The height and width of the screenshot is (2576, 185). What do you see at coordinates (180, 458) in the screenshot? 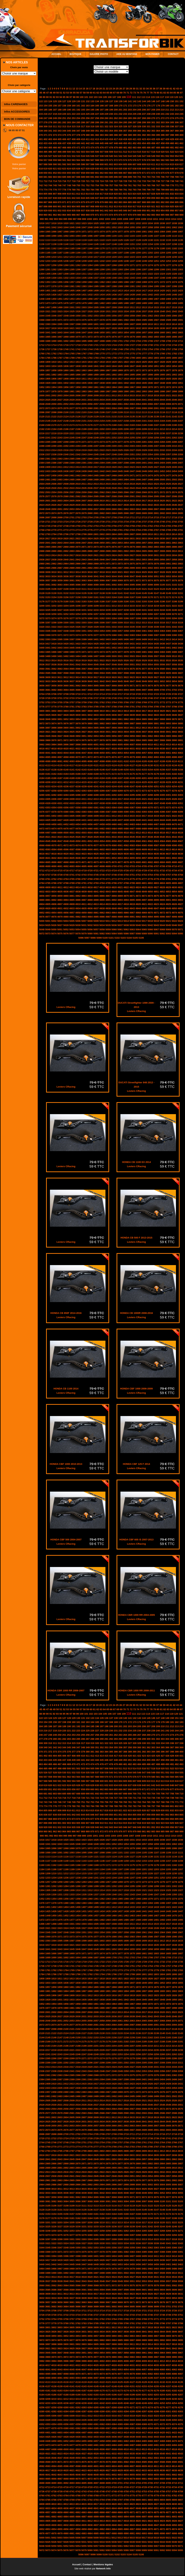
I see `2383` at bounding box center [180, 458].